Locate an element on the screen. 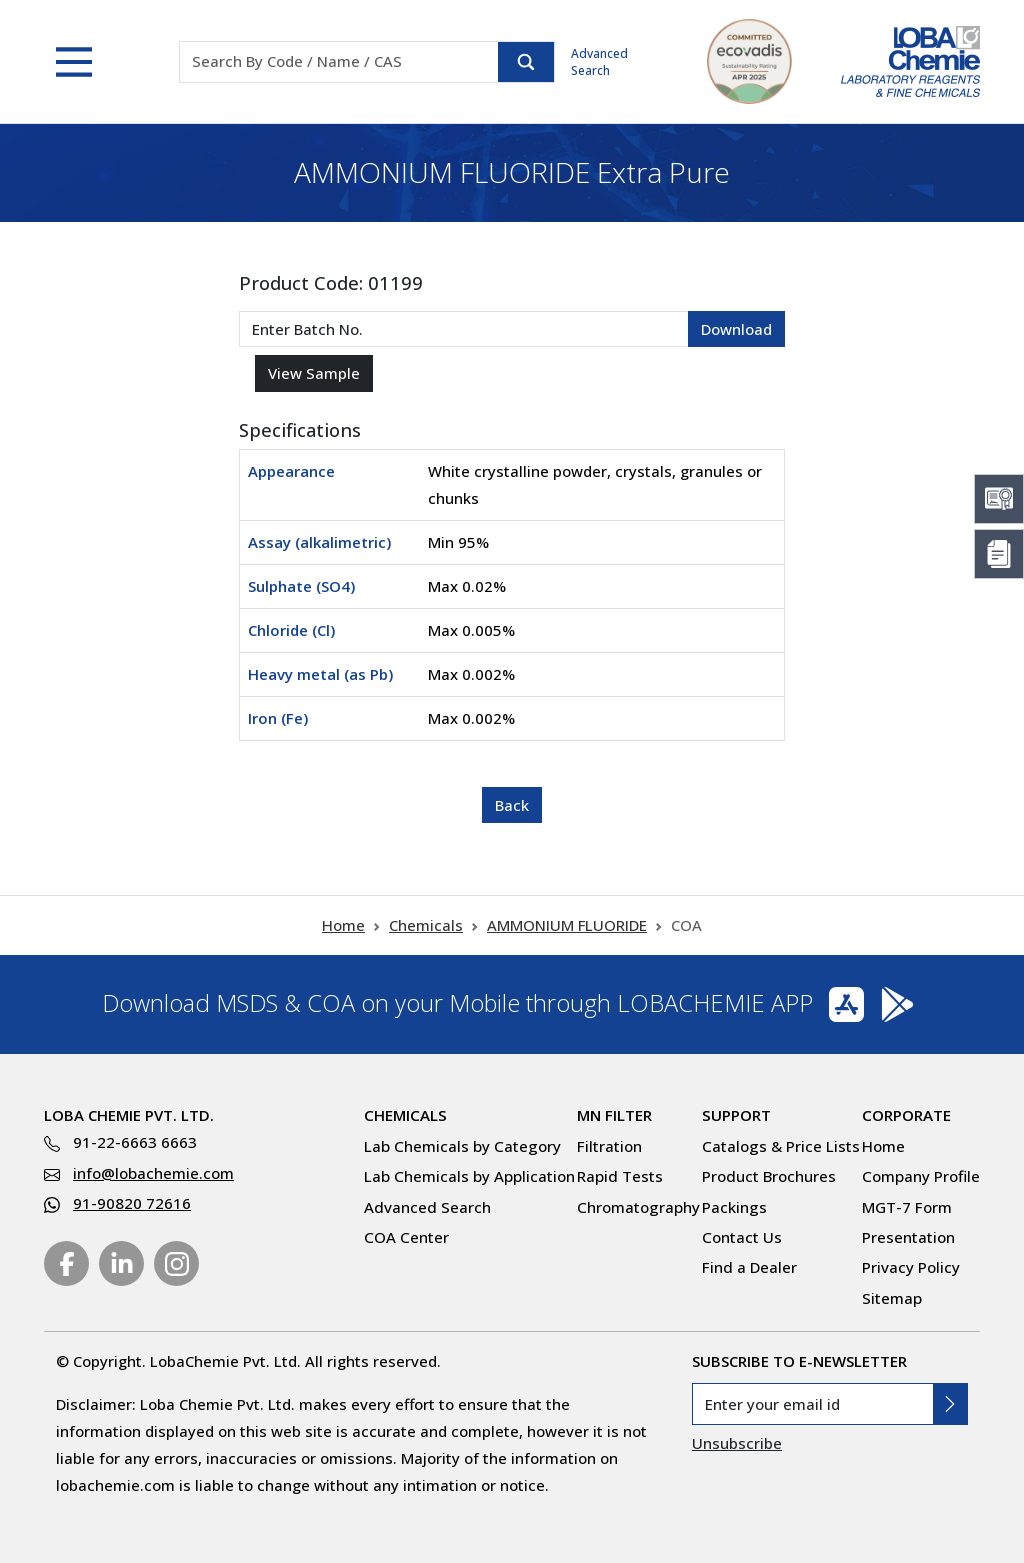 Image resolution: width=1024 pixels, height=1563 pixels. Packings is located at coordinates (734, 1207).